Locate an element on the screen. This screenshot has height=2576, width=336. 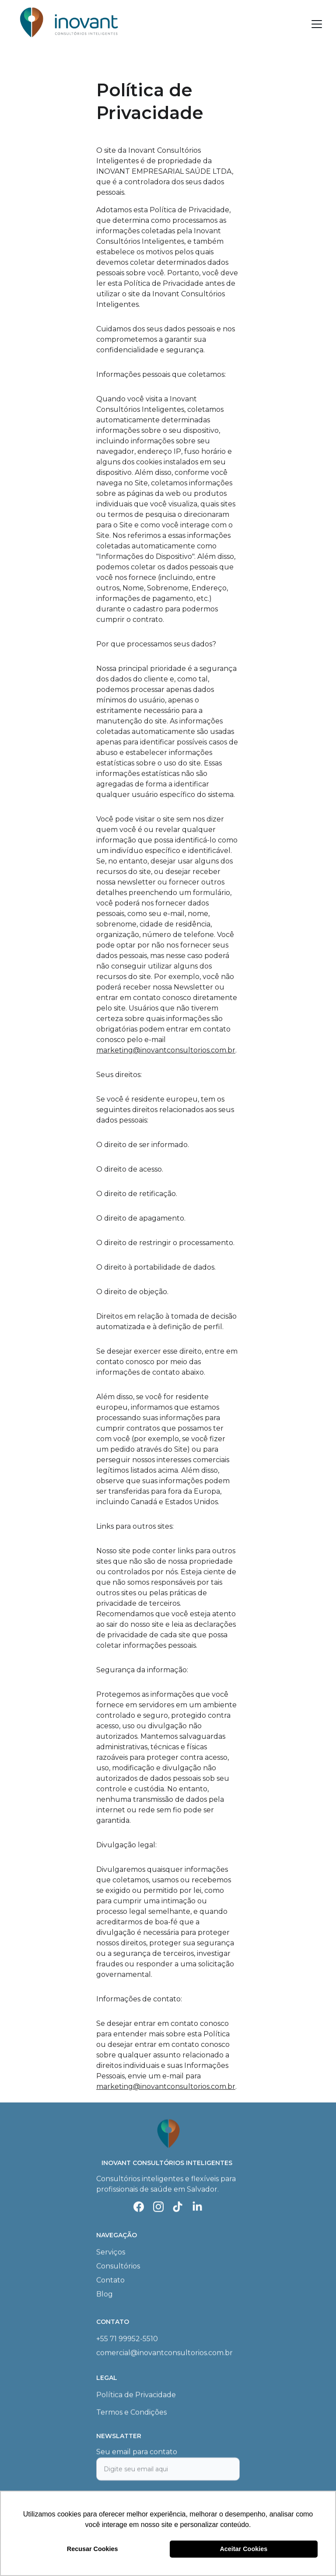
Política de Privacidade is located at coordinates (136, 2395).